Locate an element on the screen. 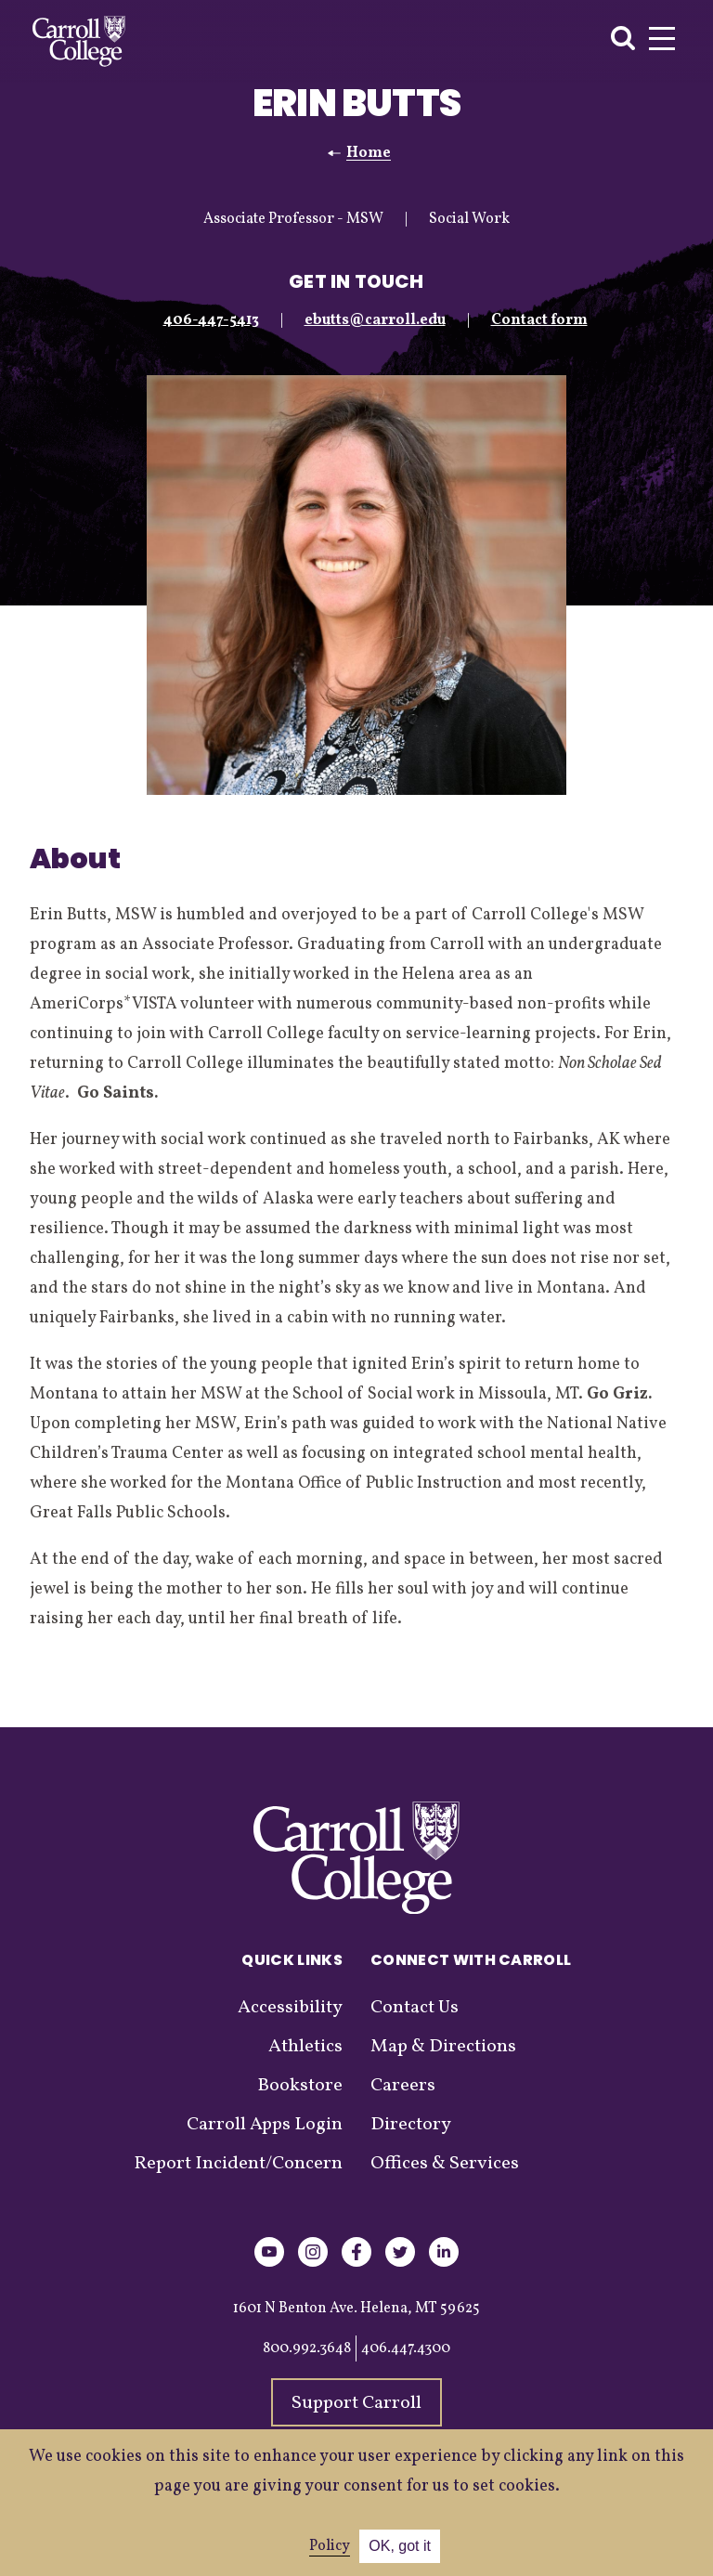 This screenshot has width=713, height=2576. OK, got it is located at coordinates (400, 2546).